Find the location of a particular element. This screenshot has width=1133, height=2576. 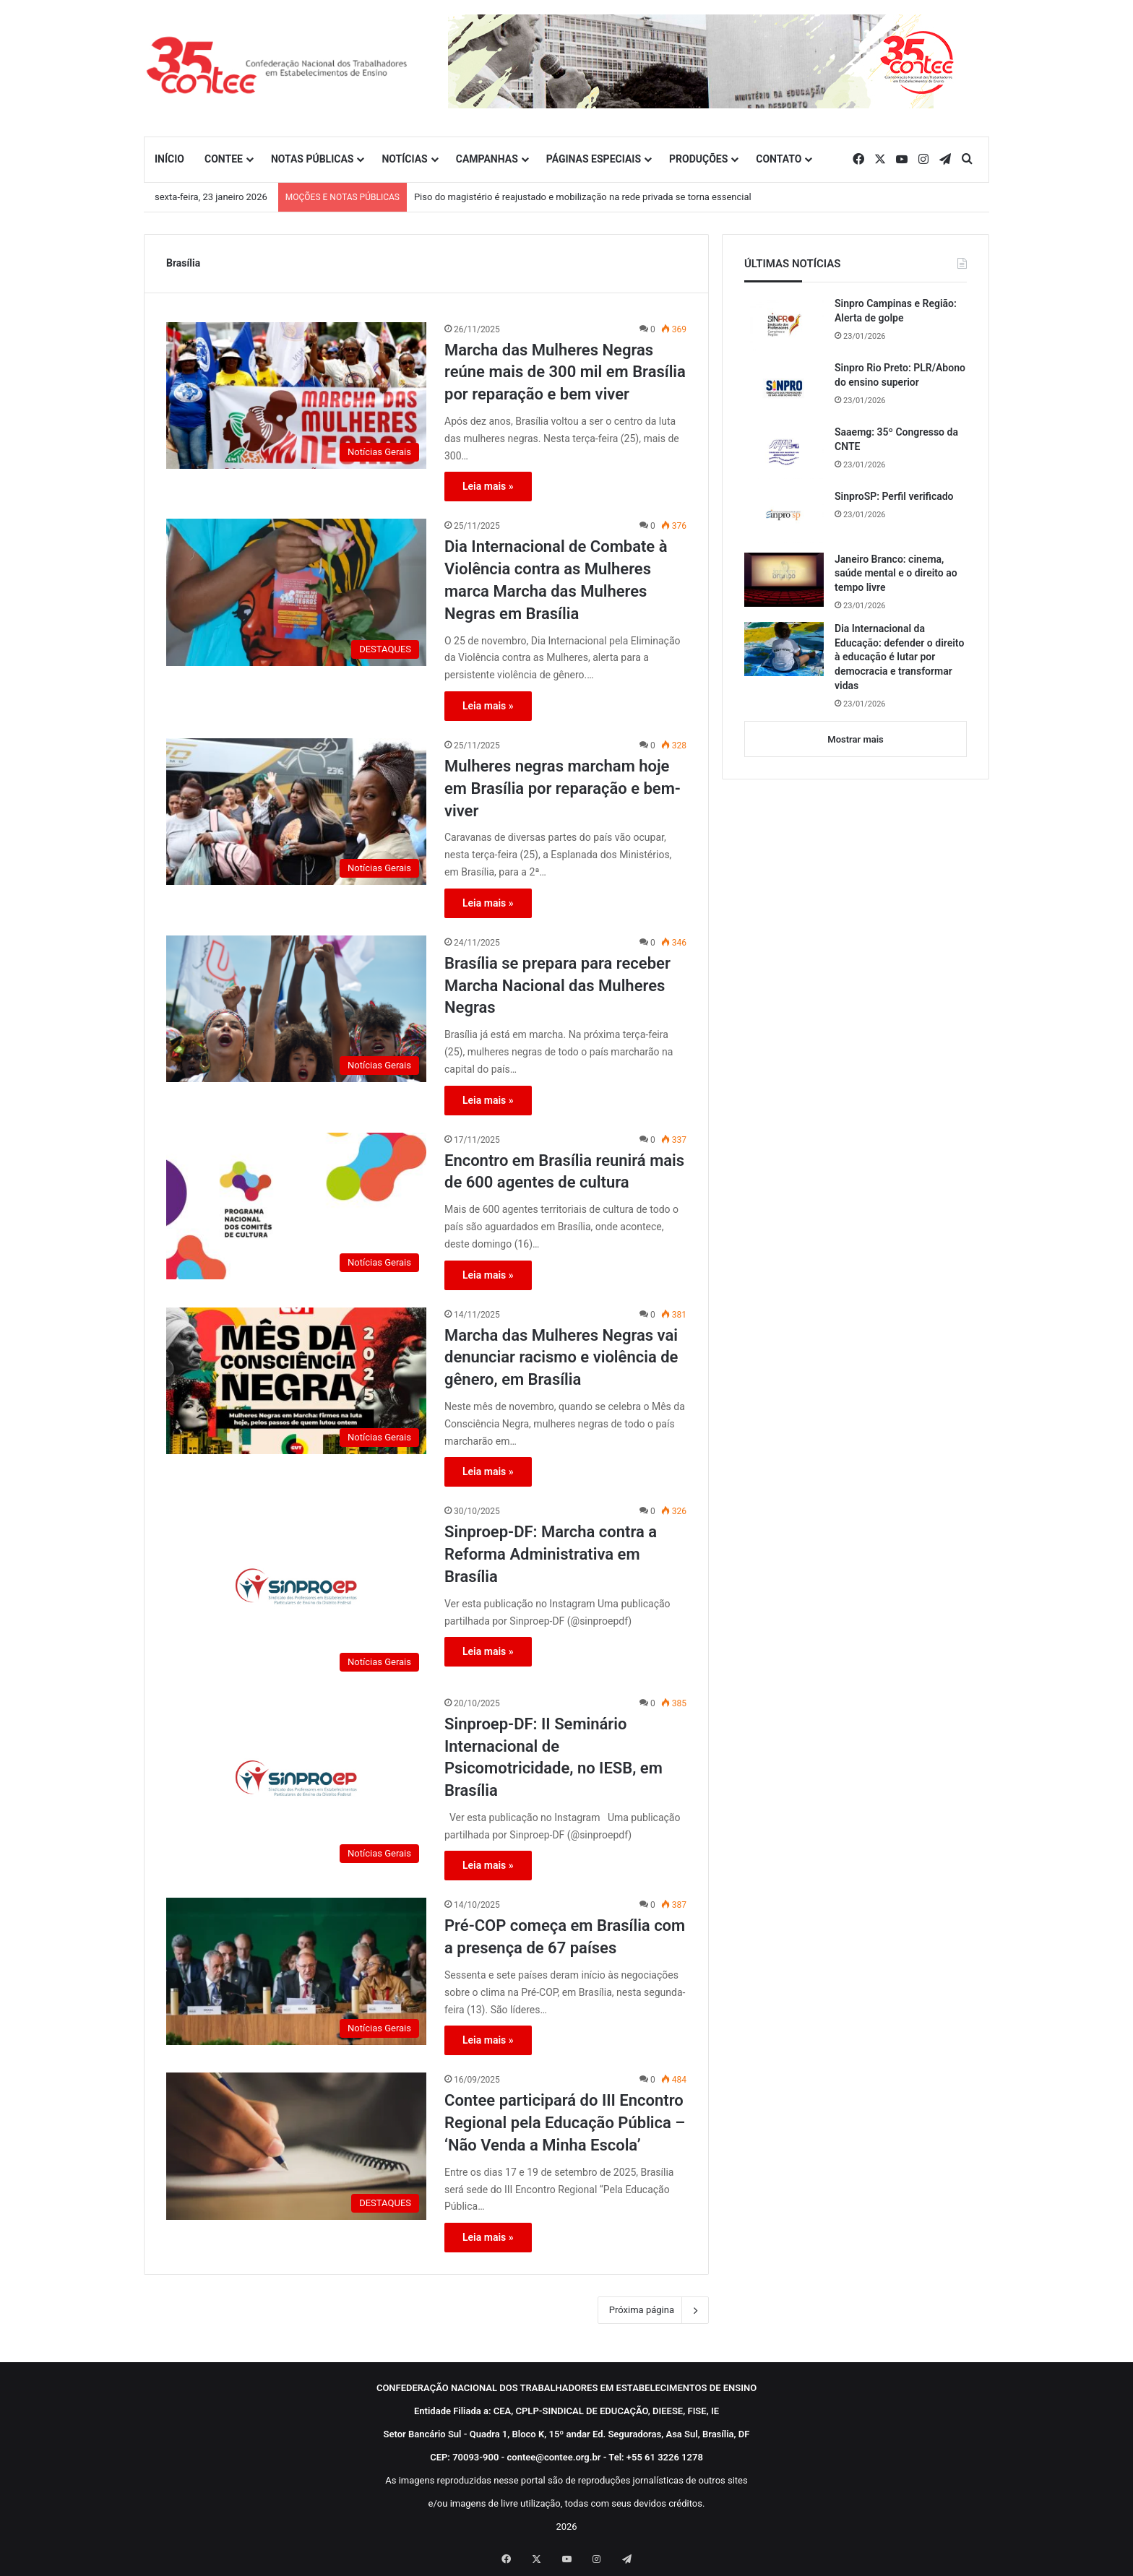

Piso do magistério é reajustado e mobilização na rede privada se torna essencial is located at coordinates (582, 196).